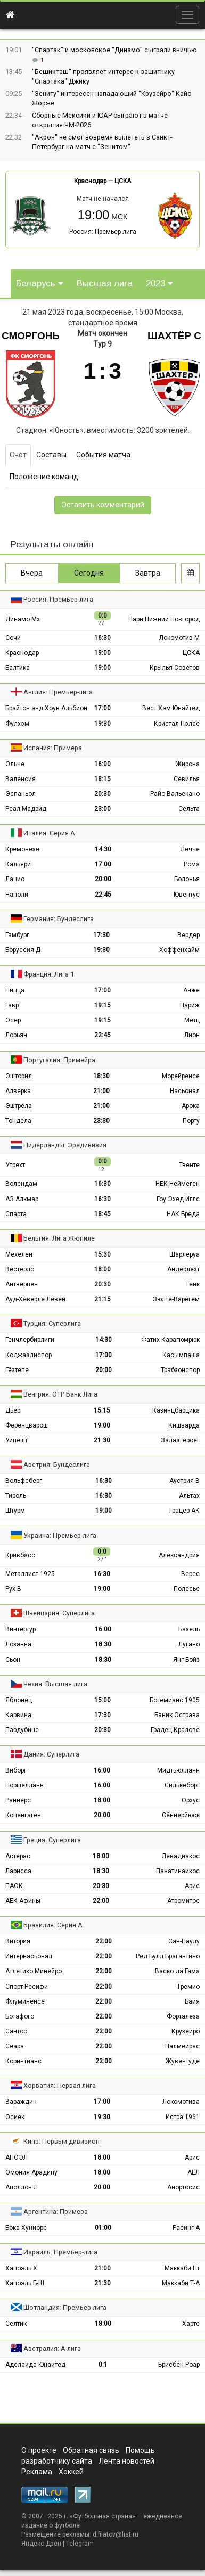 This screenshot has height=2576, width=205. I want to click on Австралия: А-лига, so click(52, 2348).